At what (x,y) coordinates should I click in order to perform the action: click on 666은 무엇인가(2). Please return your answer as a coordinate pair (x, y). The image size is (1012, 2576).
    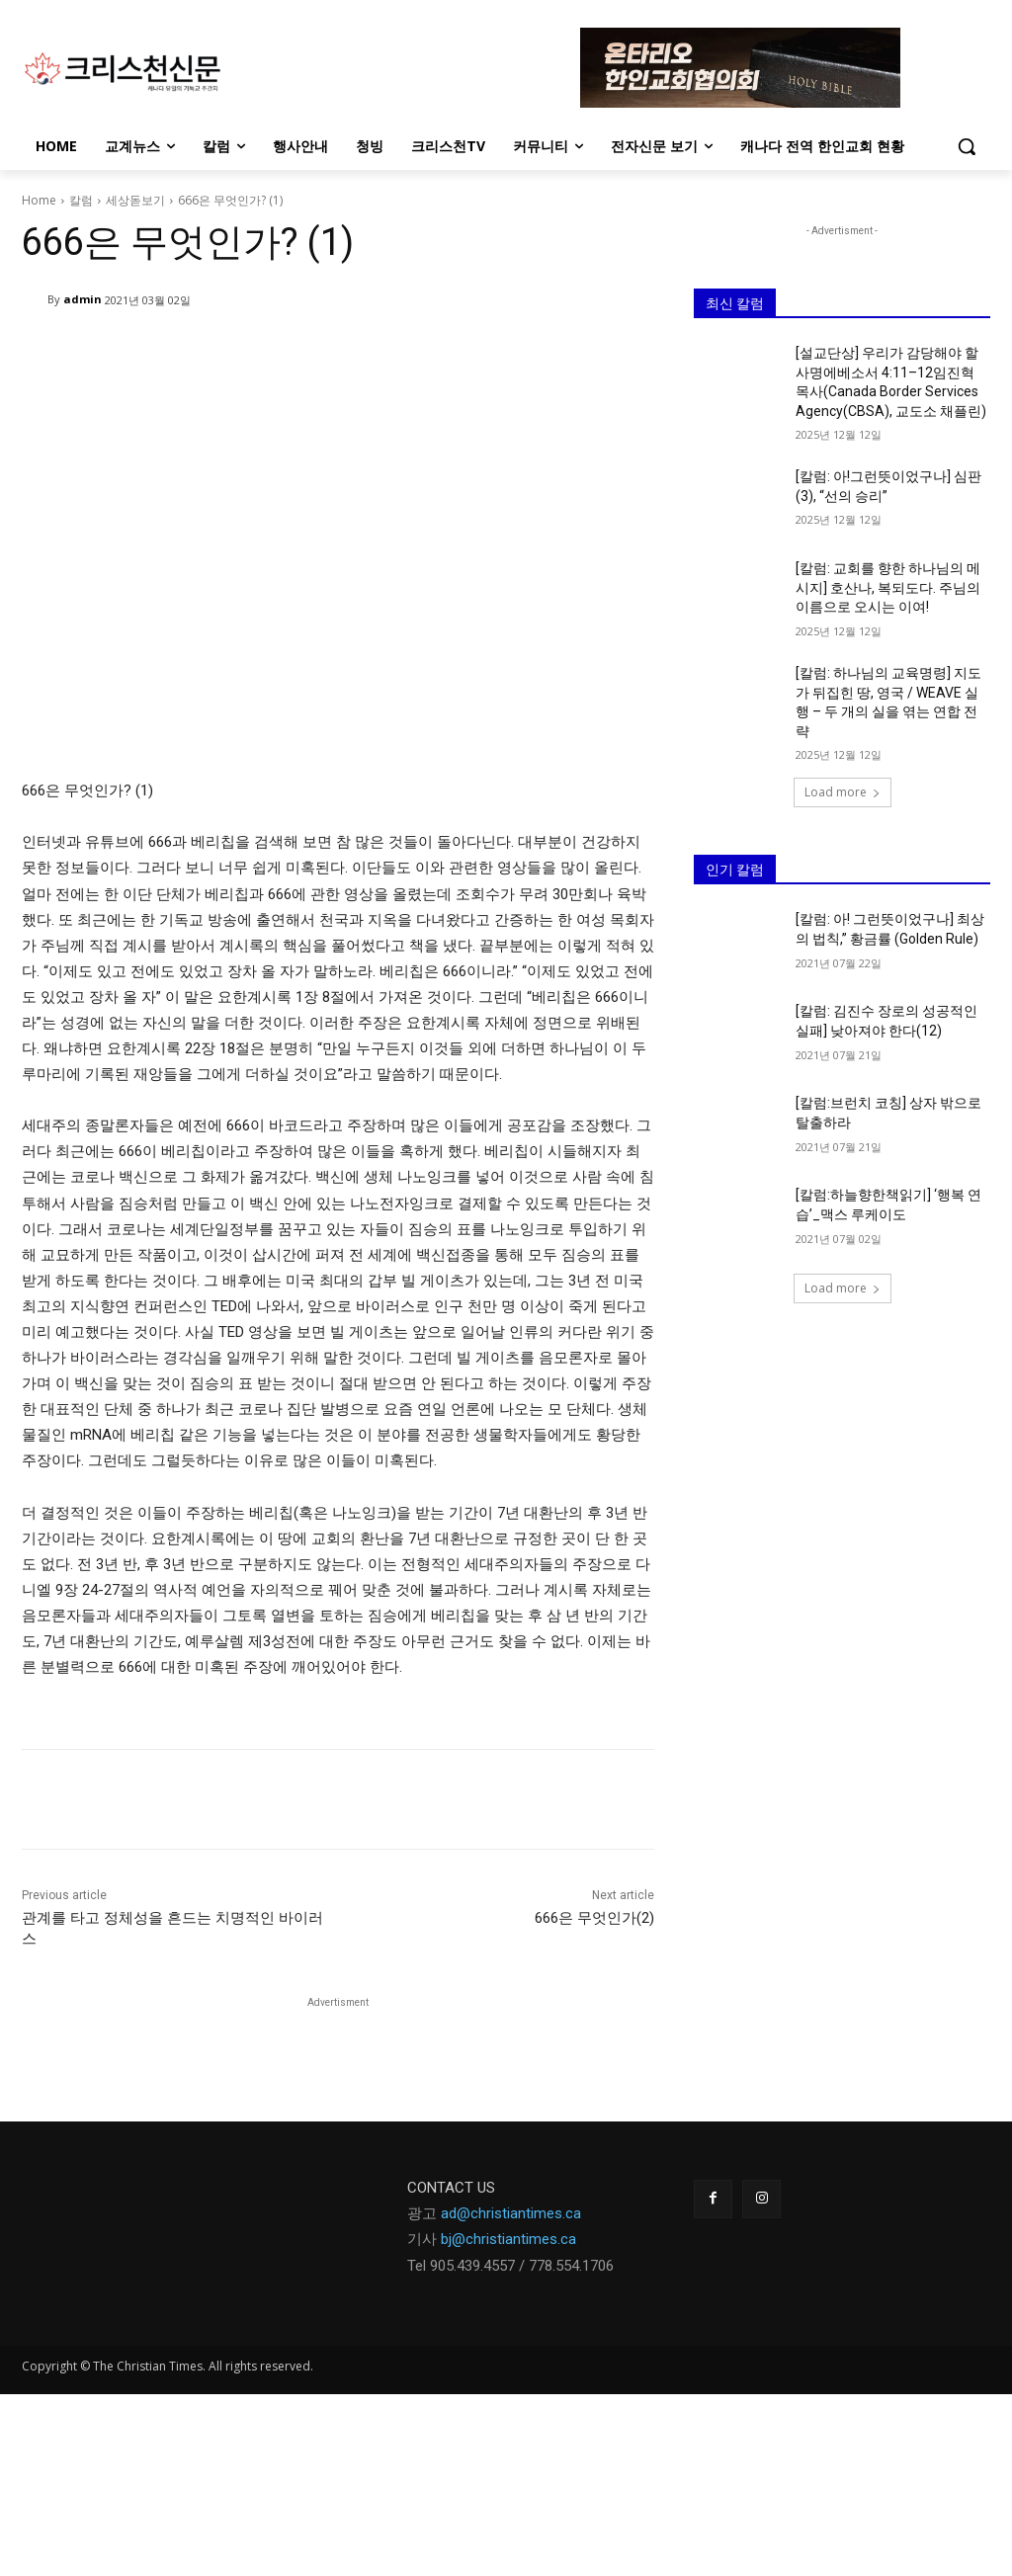
    Looking at the image, I should click on (594, 1918).